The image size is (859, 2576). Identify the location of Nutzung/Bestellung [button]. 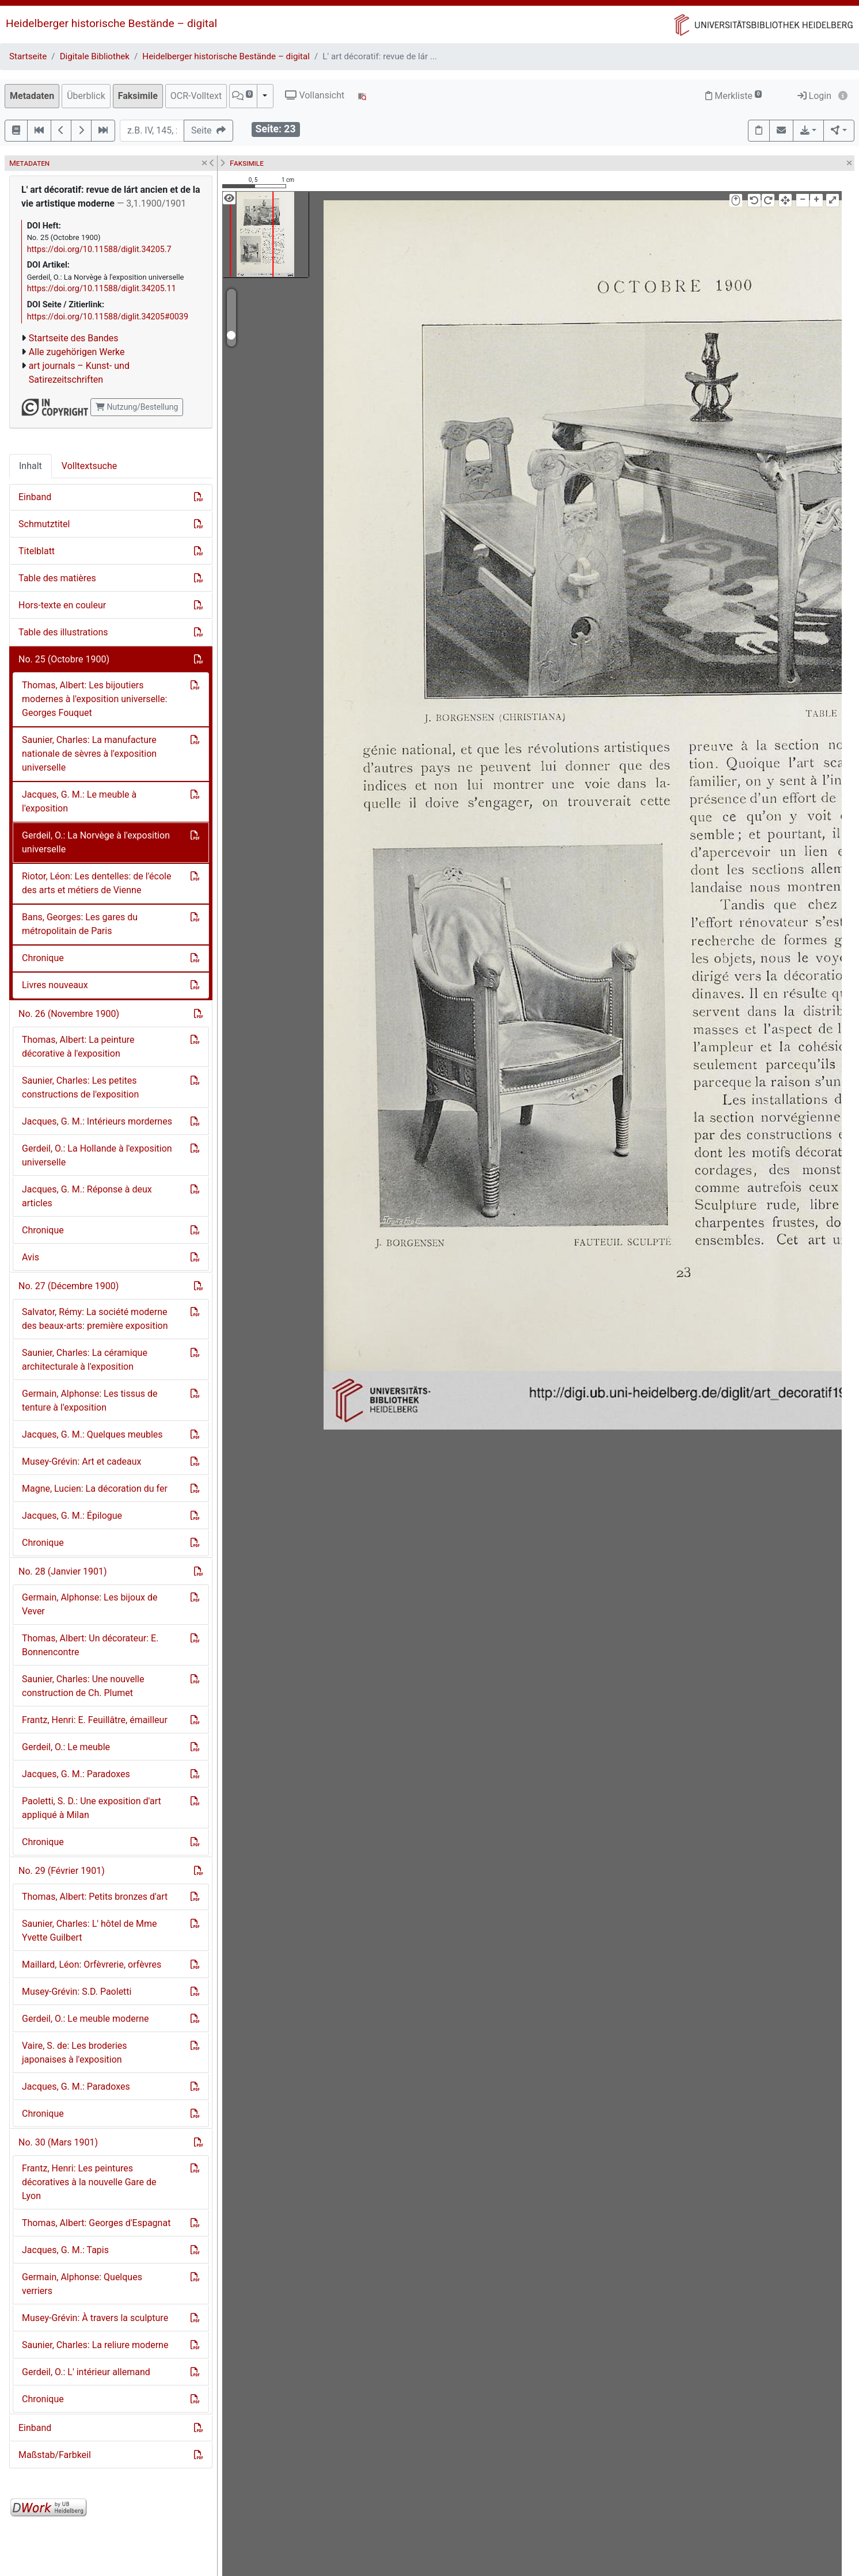
(137, 406).